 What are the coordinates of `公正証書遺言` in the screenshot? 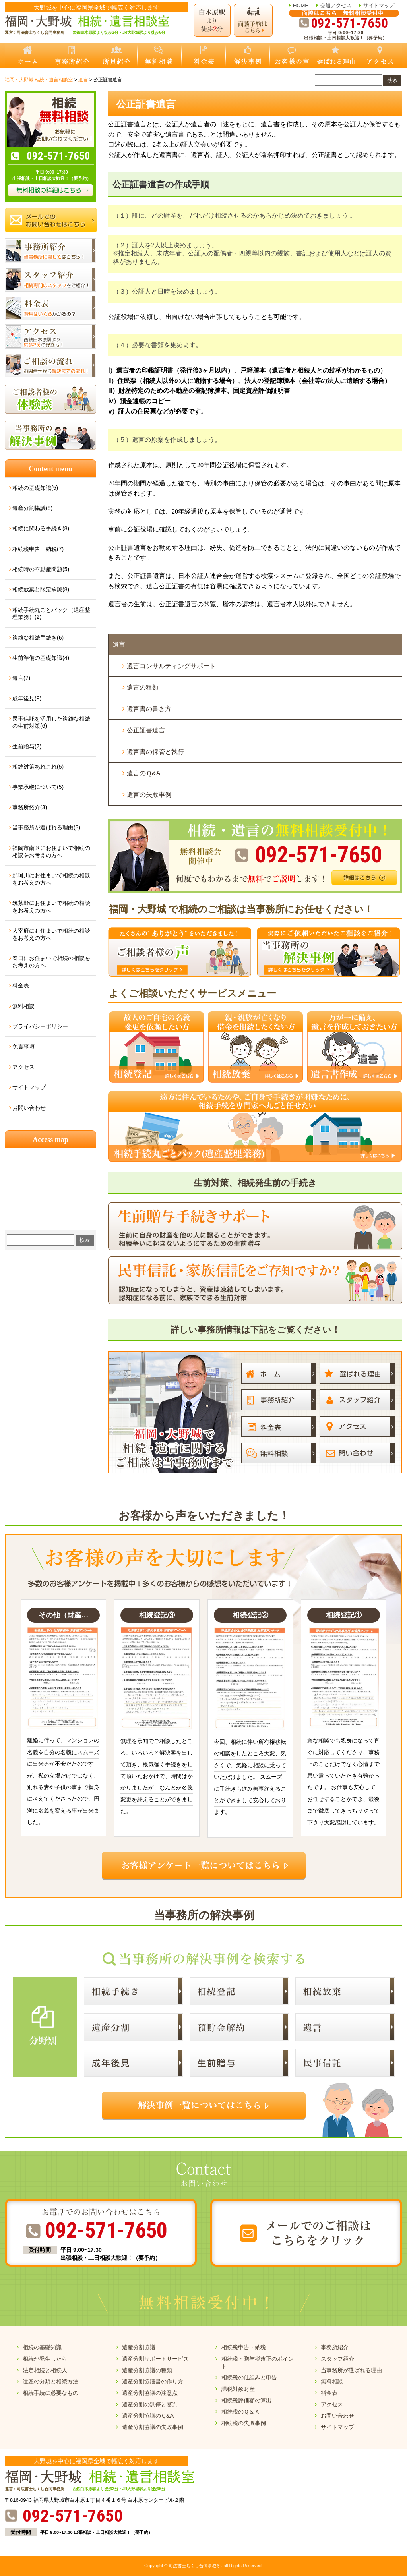 It's located at (146, 730).